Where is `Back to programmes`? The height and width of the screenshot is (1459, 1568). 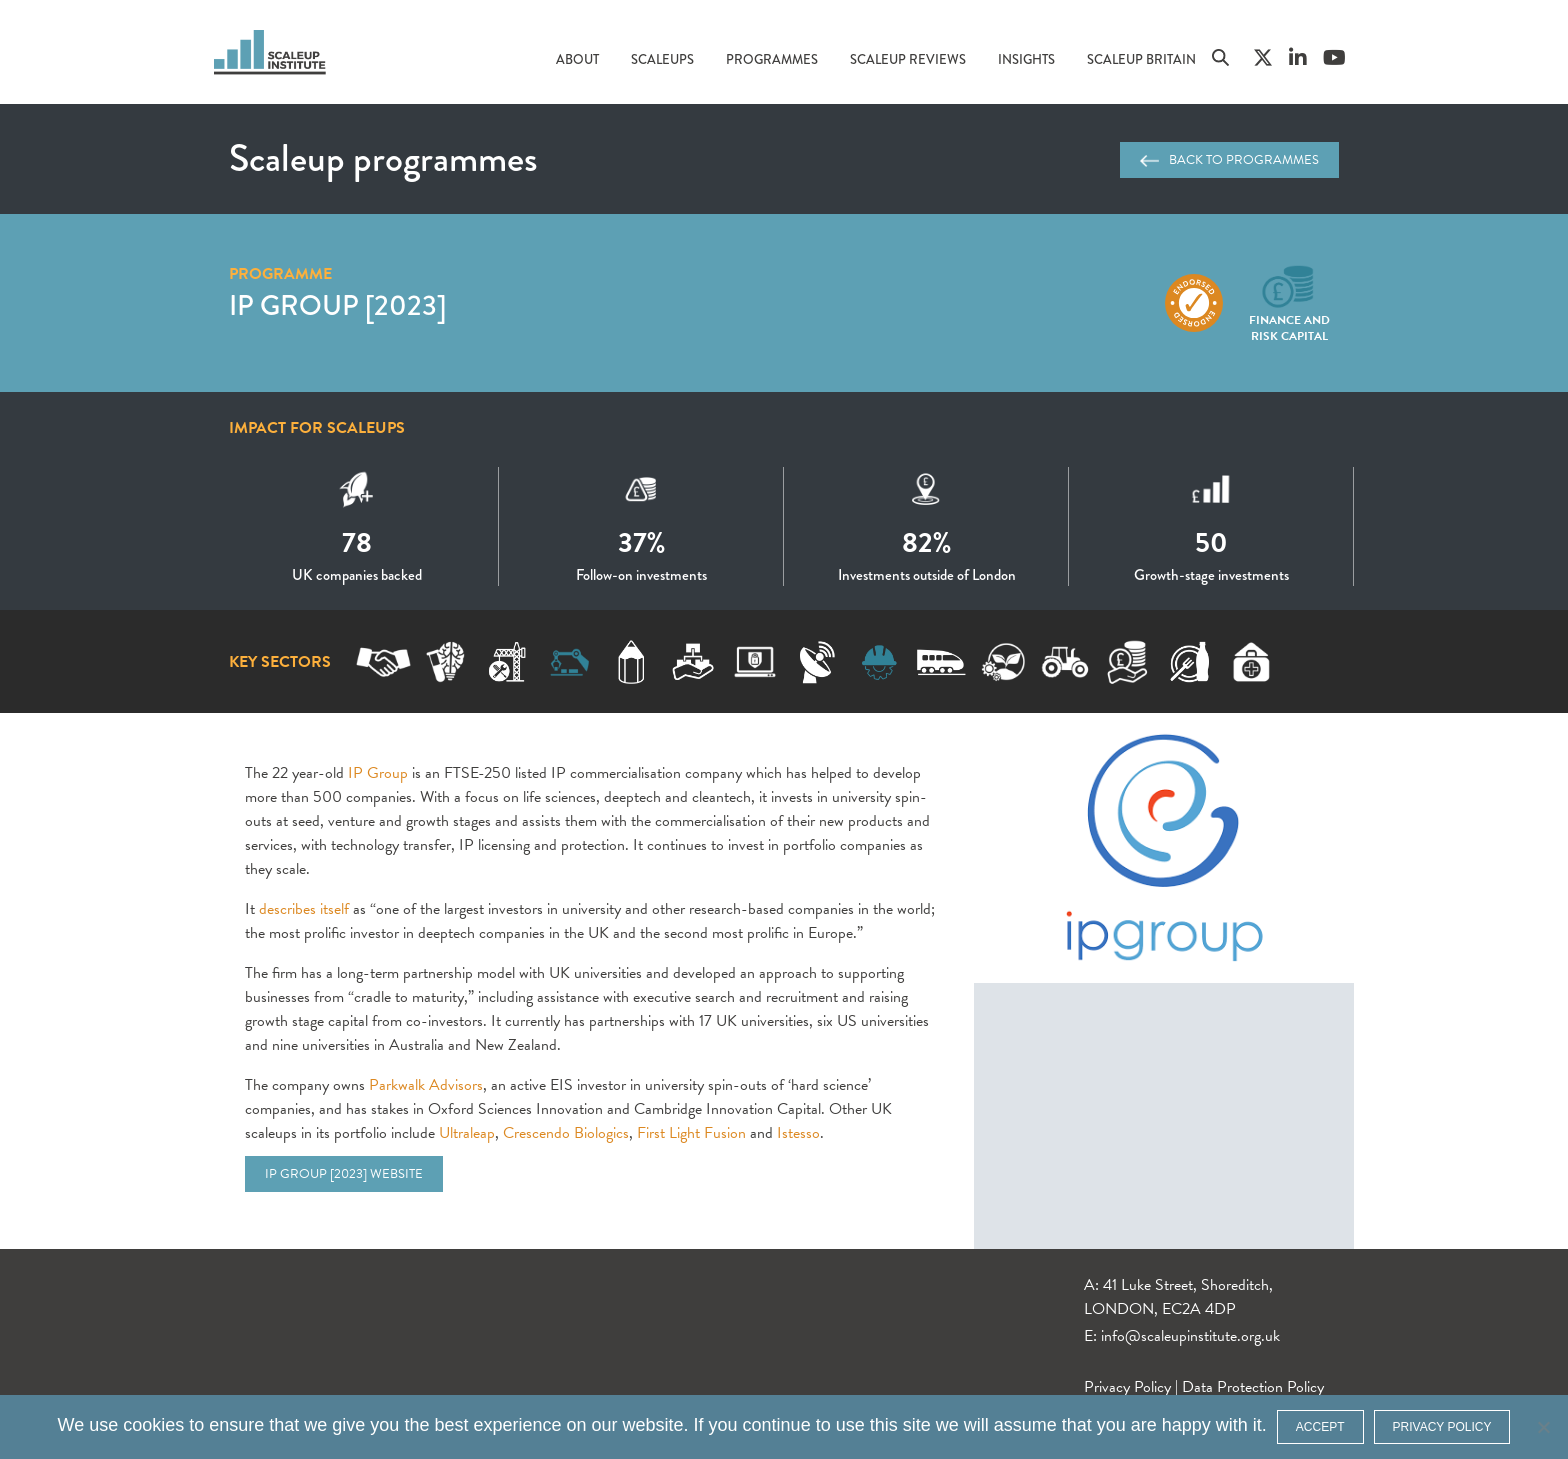
Back to programmes is located at coordinates (1229, 160).